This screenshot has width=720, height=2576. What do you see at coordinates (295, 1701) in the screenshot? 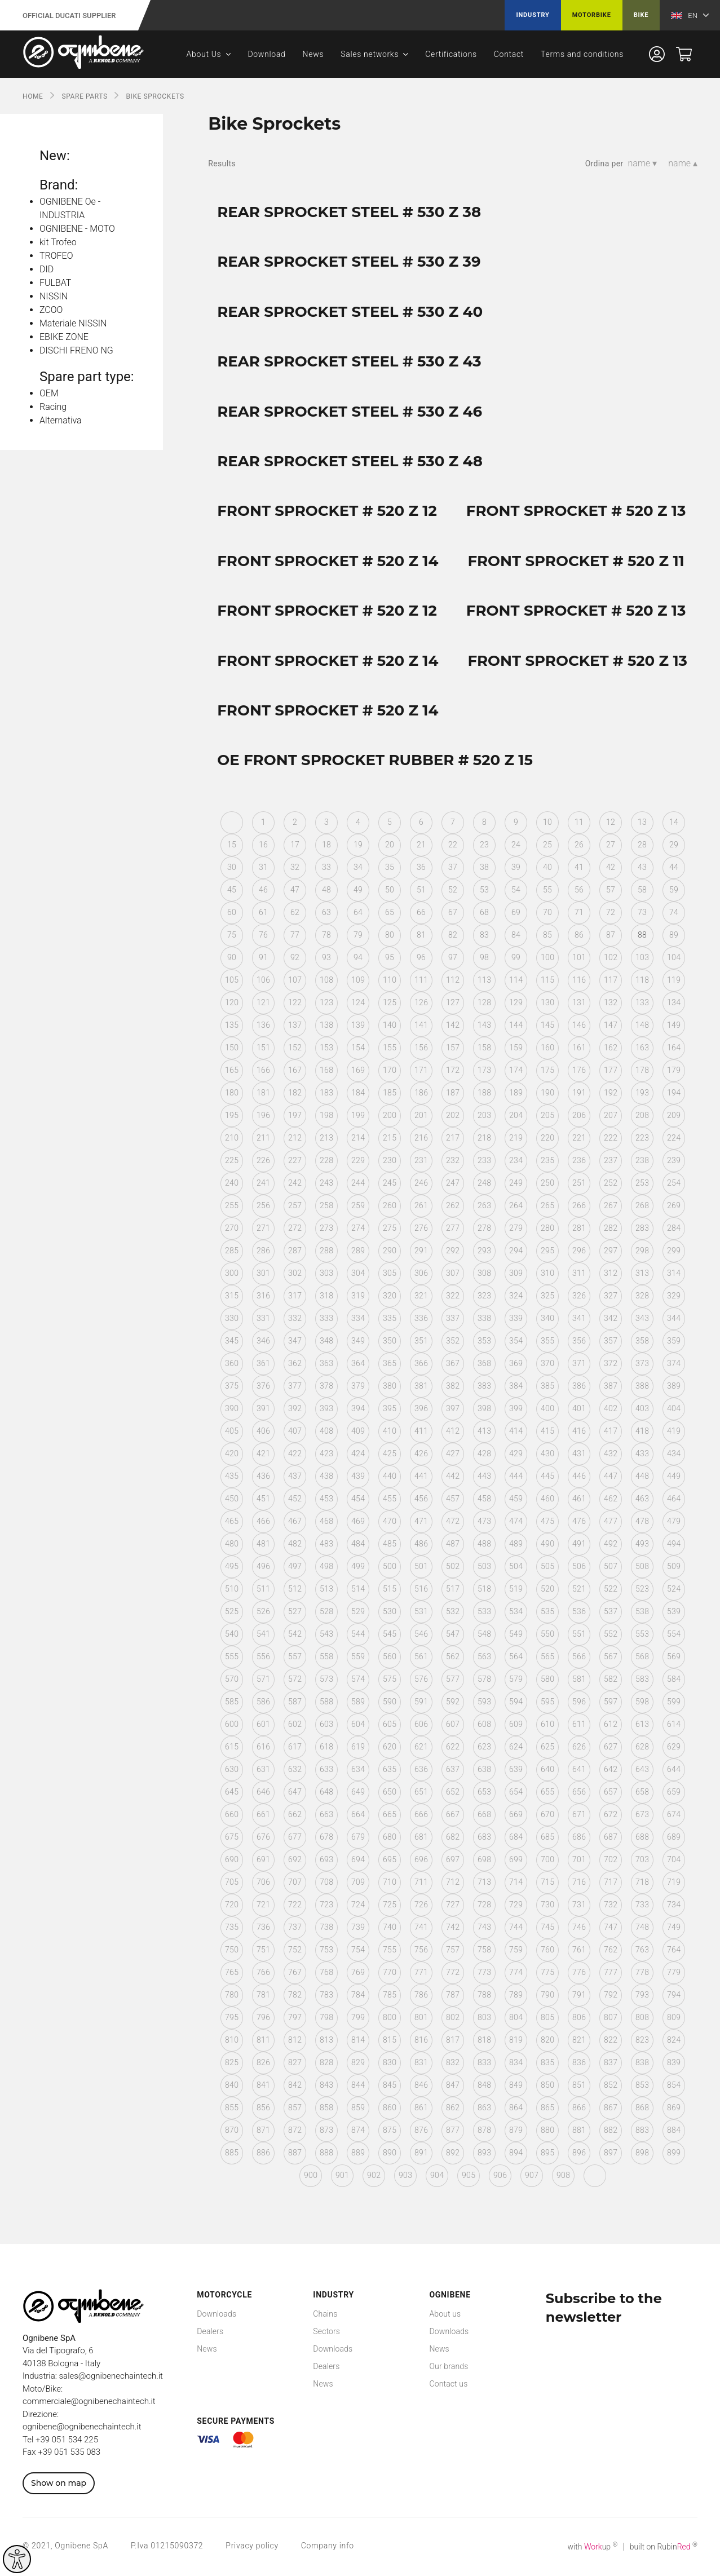
I see `587` at bounding box center [295, 1701].